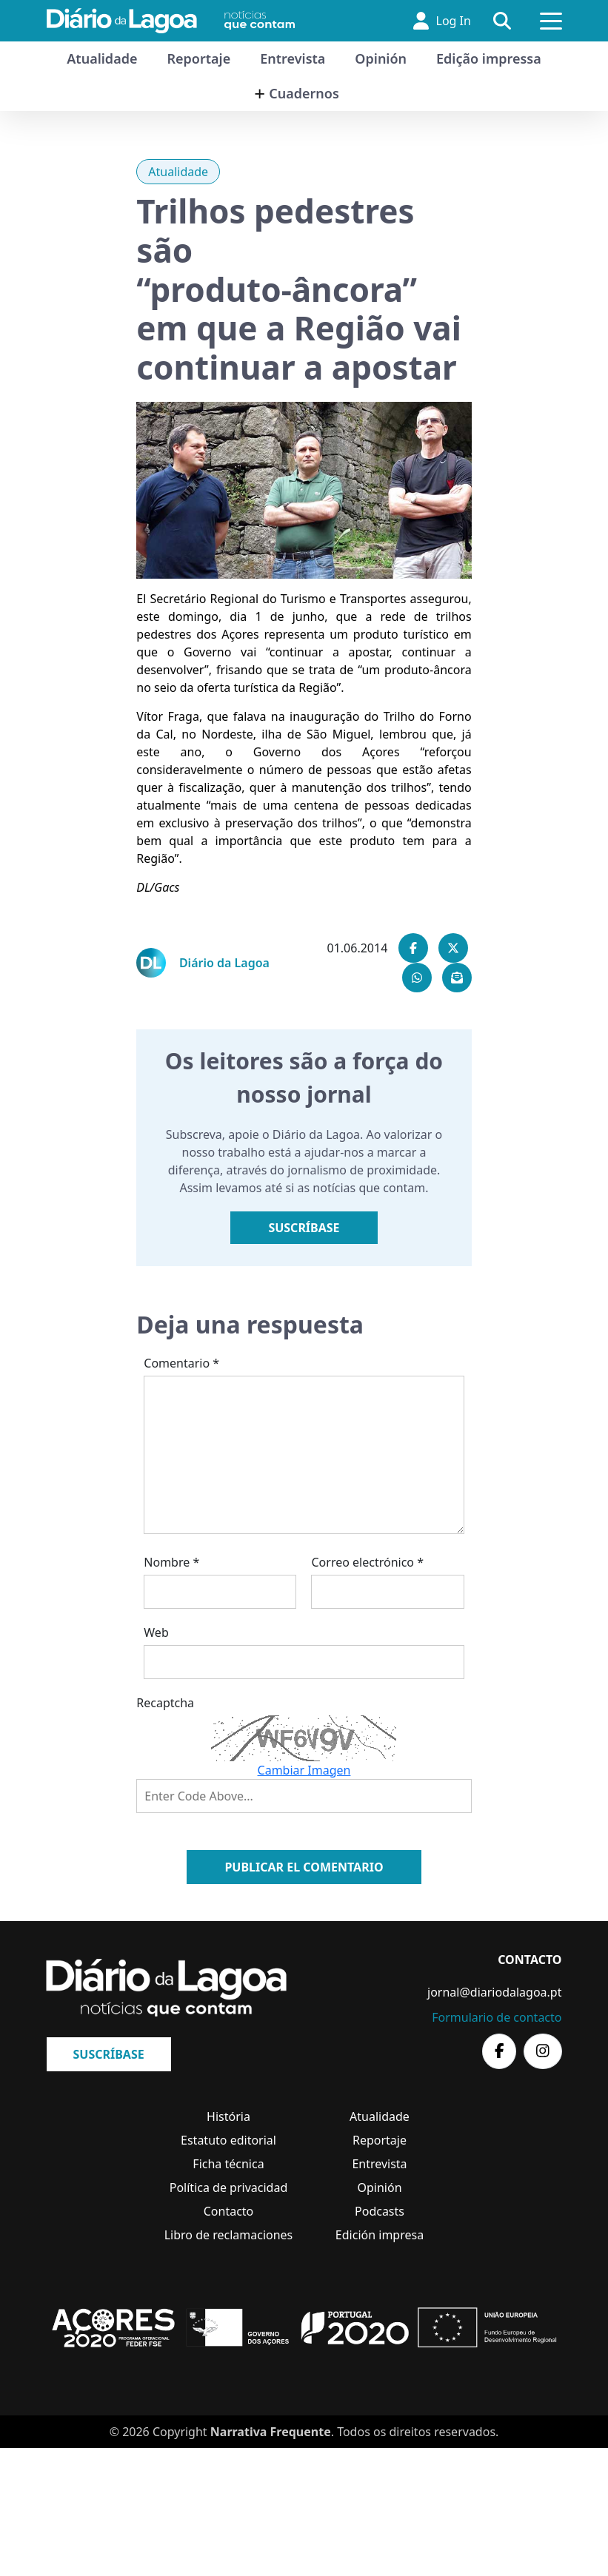 The height and width of the screenshot is (2576, 608). What do you see at coordinates (304, 93) in the screenshot?
I see `Cuadernos` at bounding box center [304, 93].